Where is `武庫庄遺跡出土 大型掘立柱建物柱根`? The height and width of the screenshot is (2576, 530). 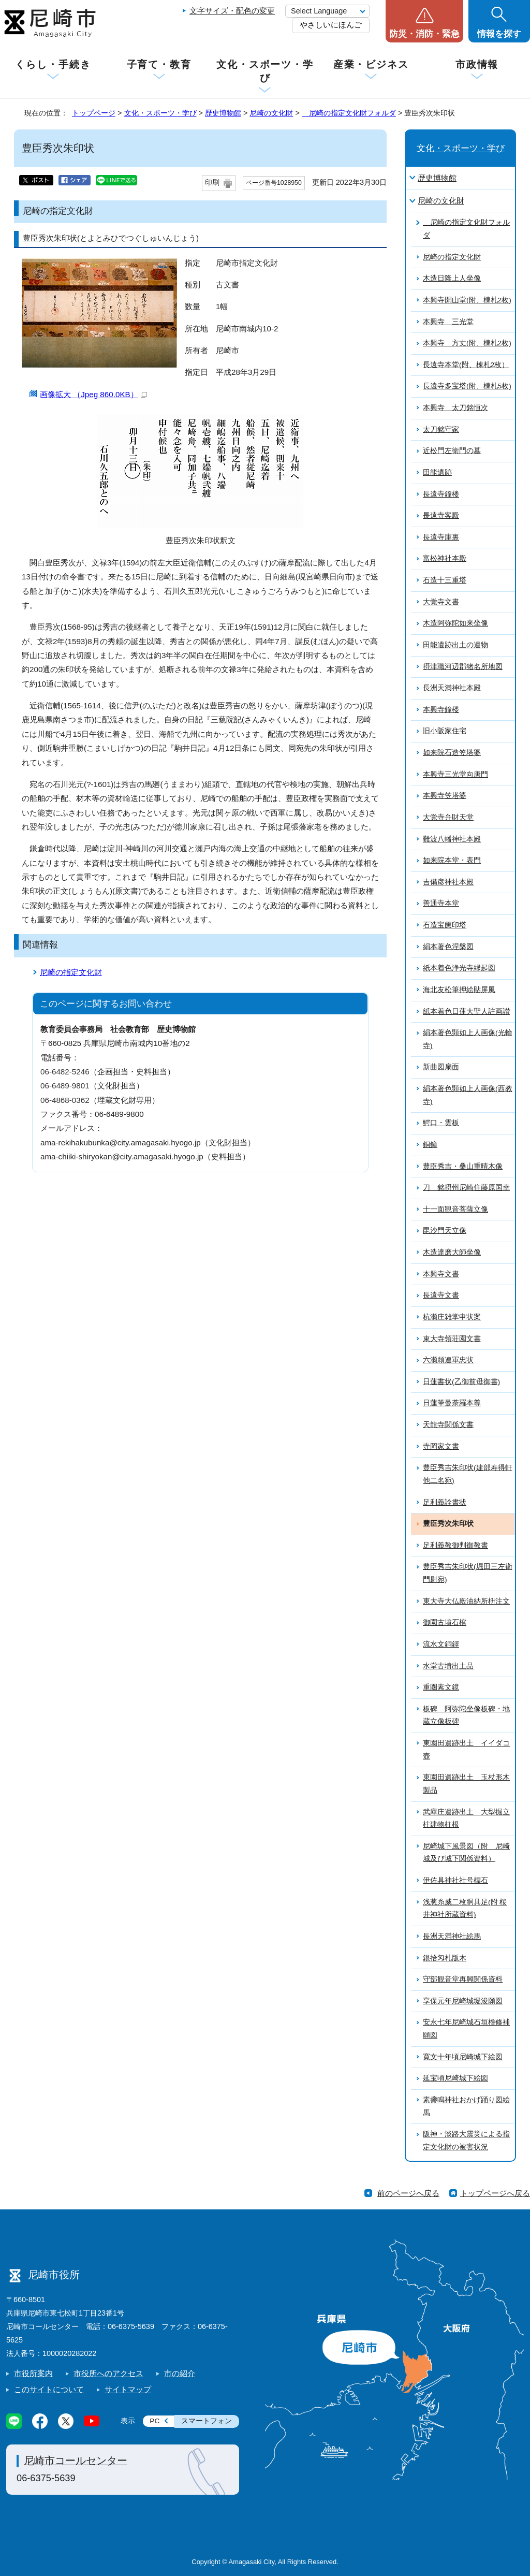 武庫庄遺跡出土 大型掘立柱建物柱根 is located at coordinates (466, 1818).